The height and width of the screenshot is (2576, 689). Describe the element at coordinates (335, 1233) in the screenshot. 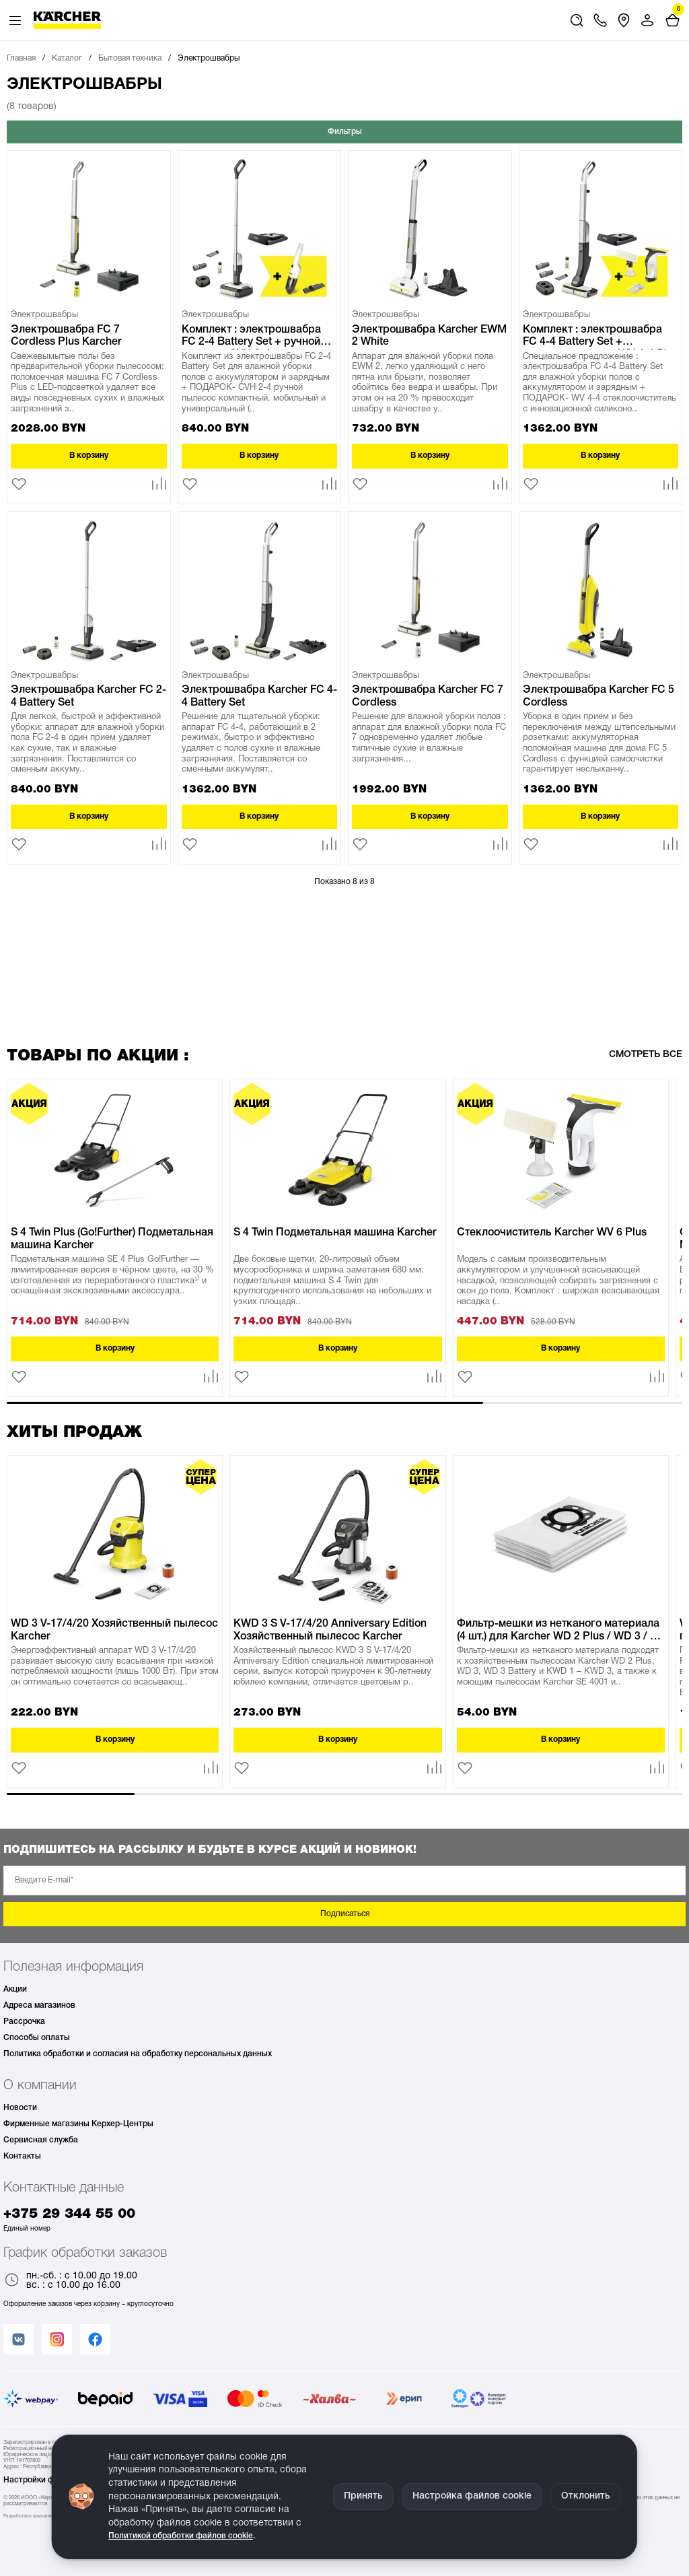

I see `S 4 Twin Подметальная машина Karcher` at that location.